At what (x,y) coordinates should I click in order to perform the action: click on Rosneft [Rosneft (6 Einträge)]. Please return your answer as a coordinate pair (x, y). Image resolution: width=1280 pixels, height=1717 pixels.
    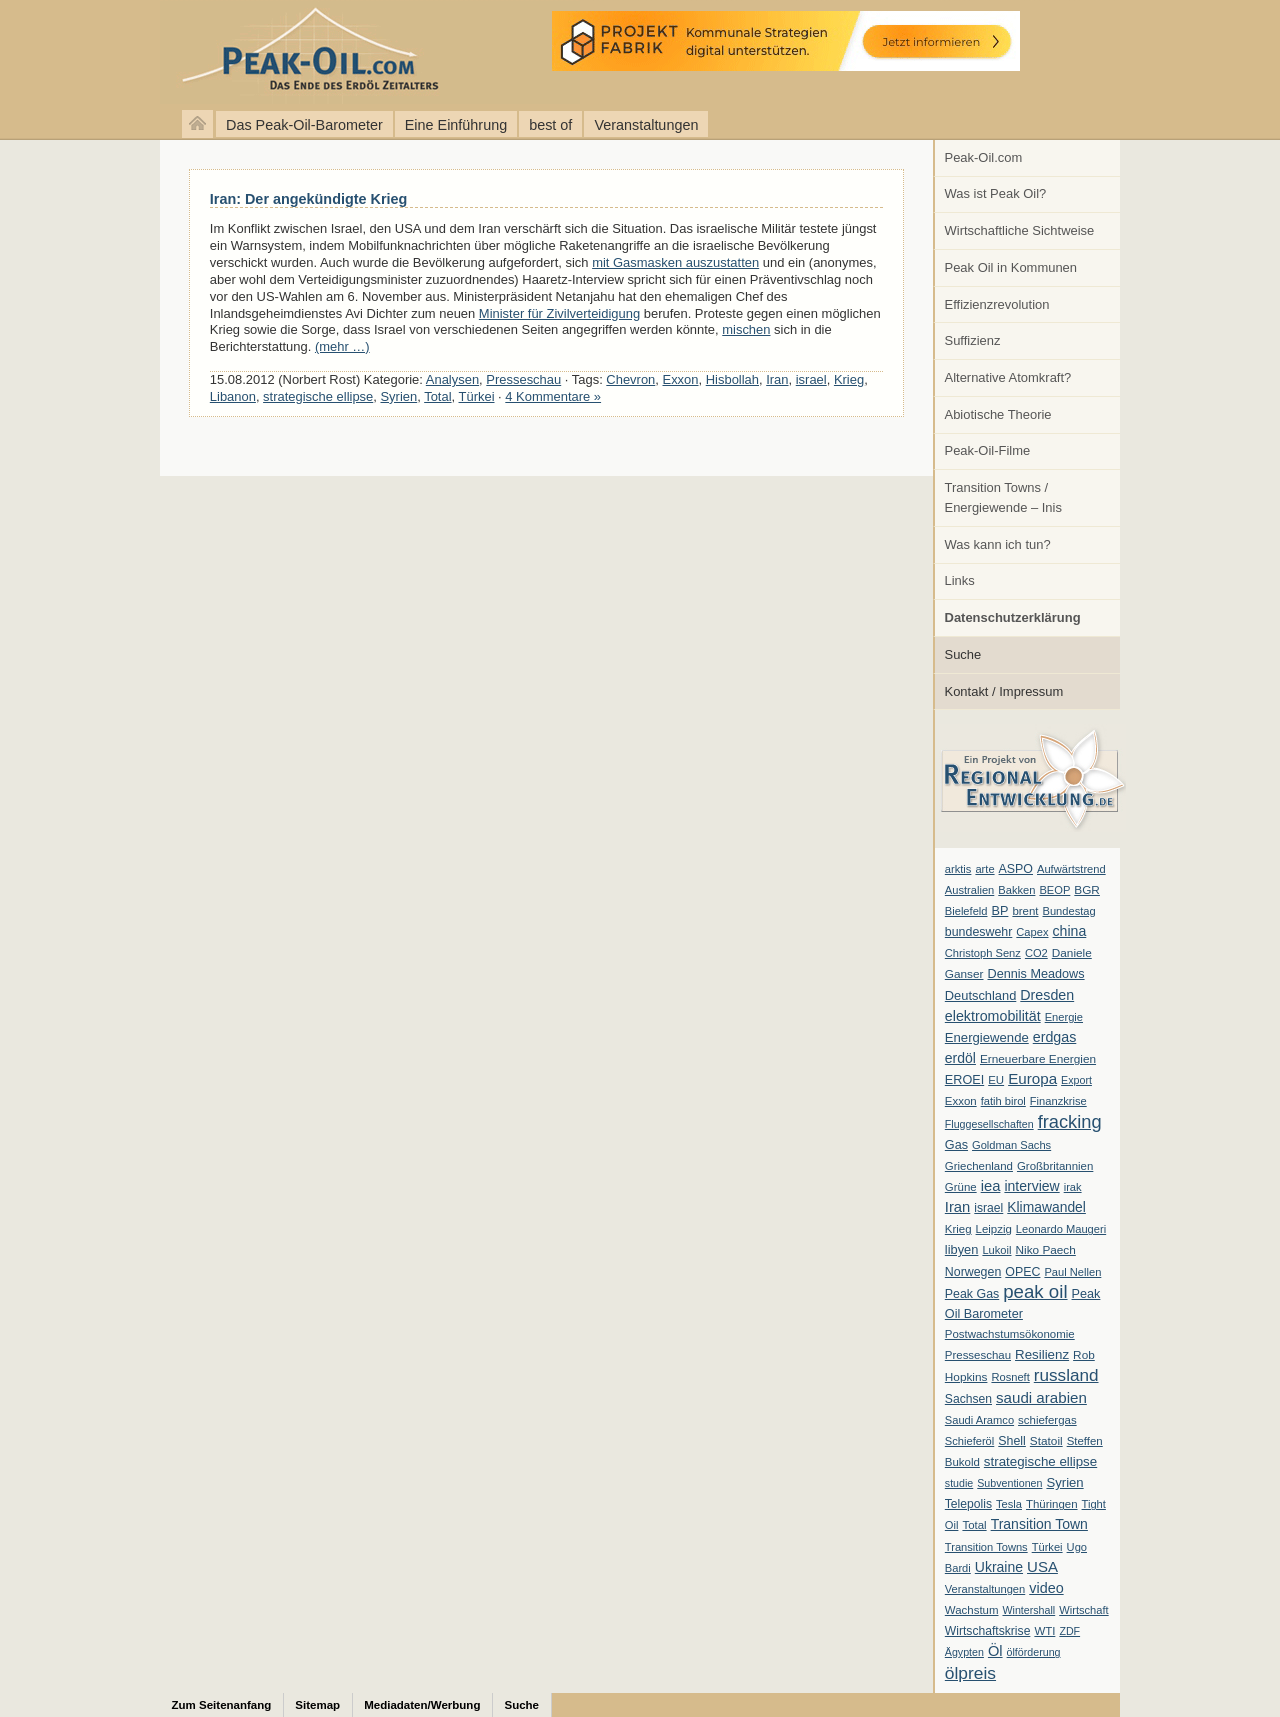
    Looking at the image, I should click on (1010, 1377).